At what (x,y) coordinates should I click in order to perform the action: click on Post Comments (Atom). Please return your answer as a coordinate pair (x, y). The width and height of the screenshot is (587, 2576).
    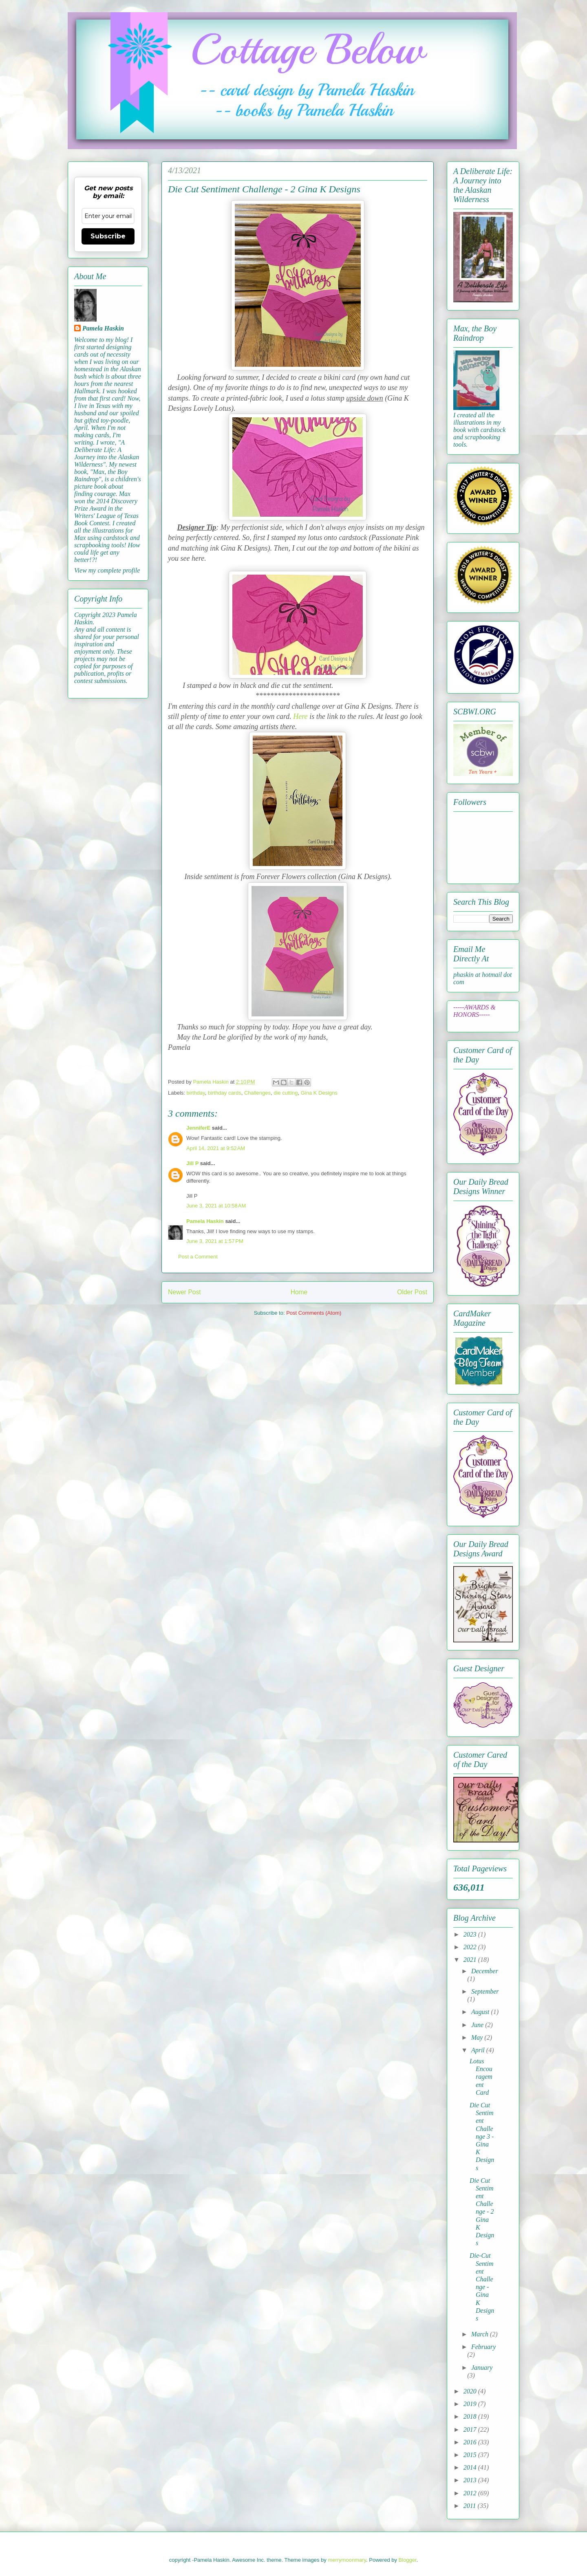
    Looking at the image, I should click on (313, 1313).